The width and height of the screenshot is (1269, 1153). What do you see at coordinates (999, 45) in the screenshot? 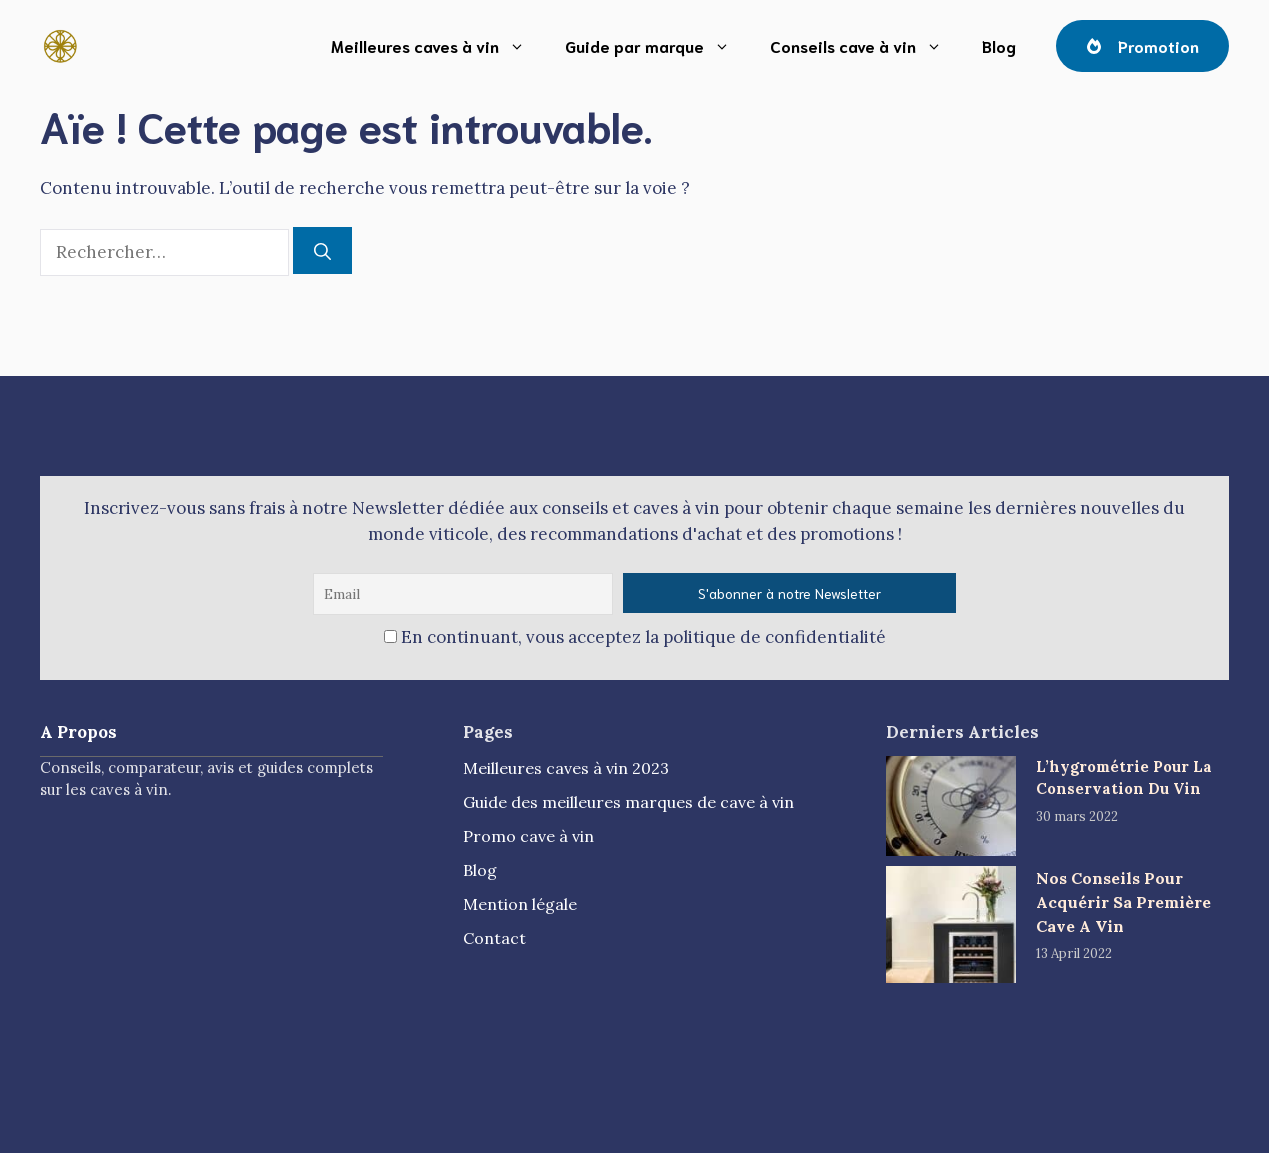
I see `Blog` at bounding box center [999, 45].